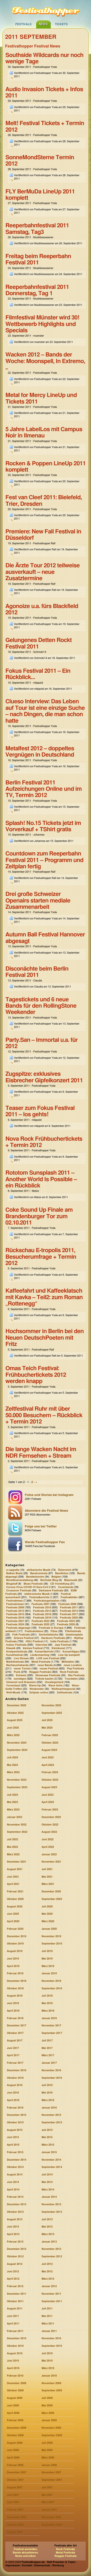  I want to click on Juli 2012, so click(47, 2264).